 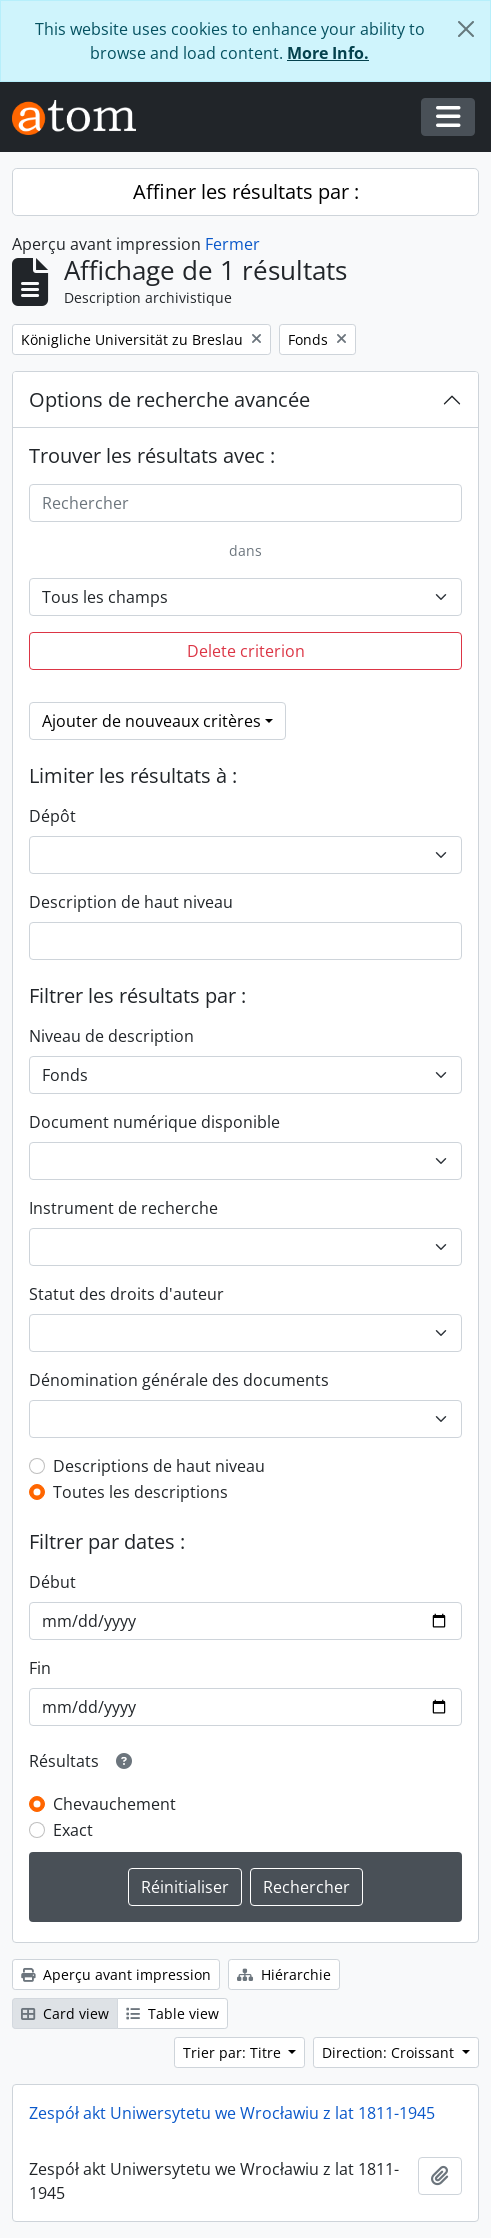 I want to click on Instrument de recherche, so click(x=123, y=1208).